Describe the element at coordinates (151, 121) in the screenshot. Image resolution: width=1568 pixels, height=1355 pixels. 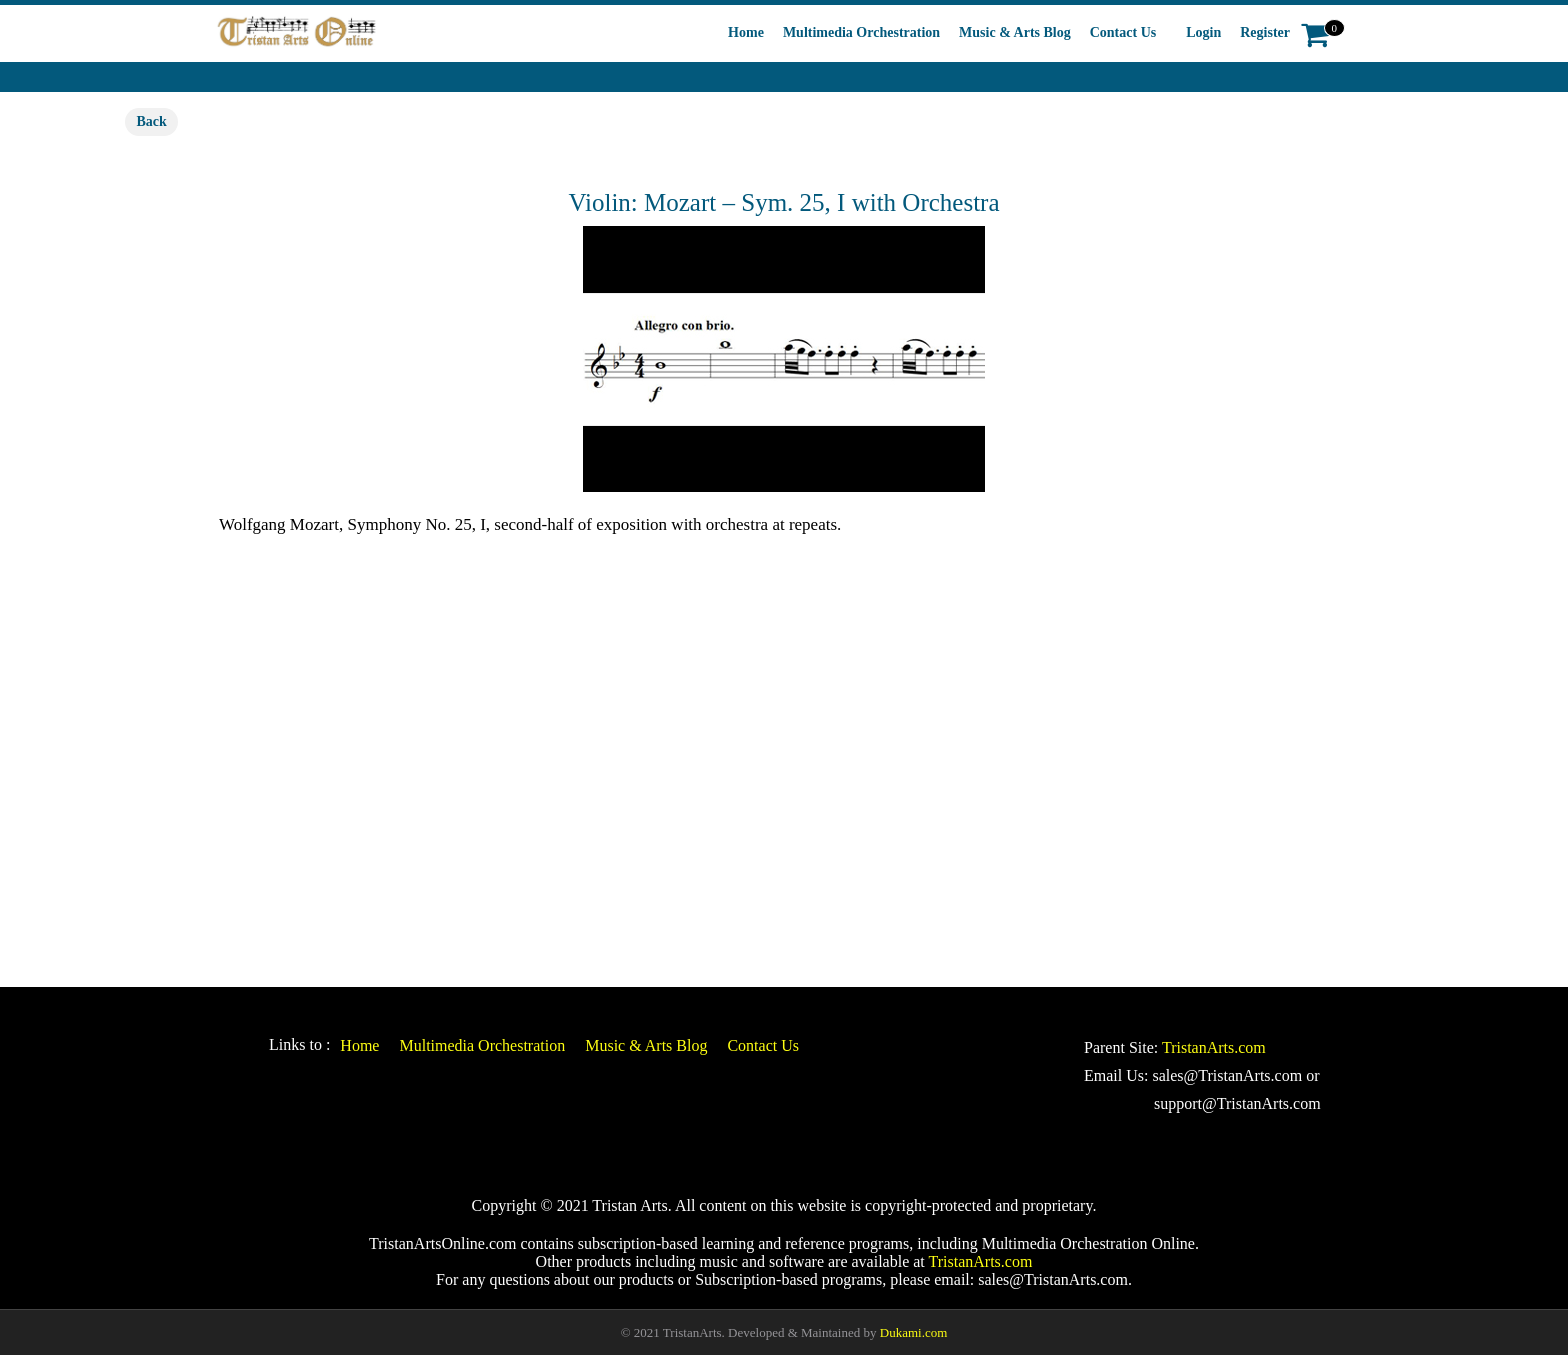
I see `Back` at that location.